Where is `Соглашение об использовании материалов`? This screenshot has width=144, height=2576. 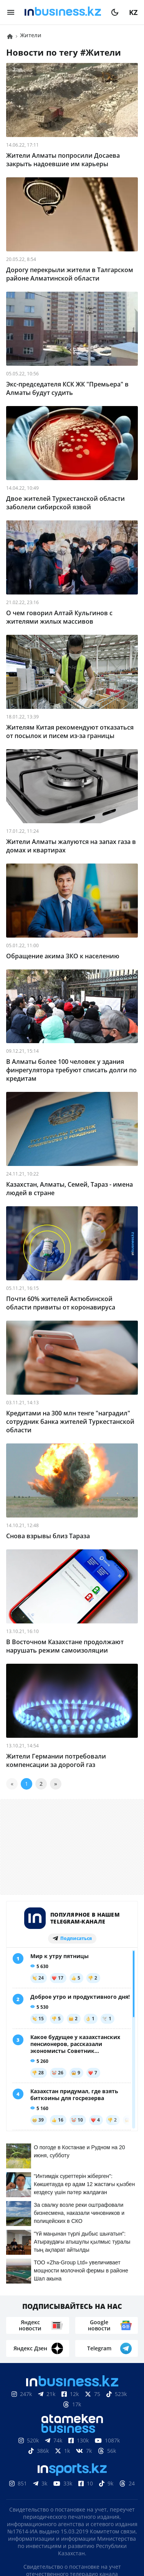 Соглашение об использовании материалов is located at coordinates (72, 2466).